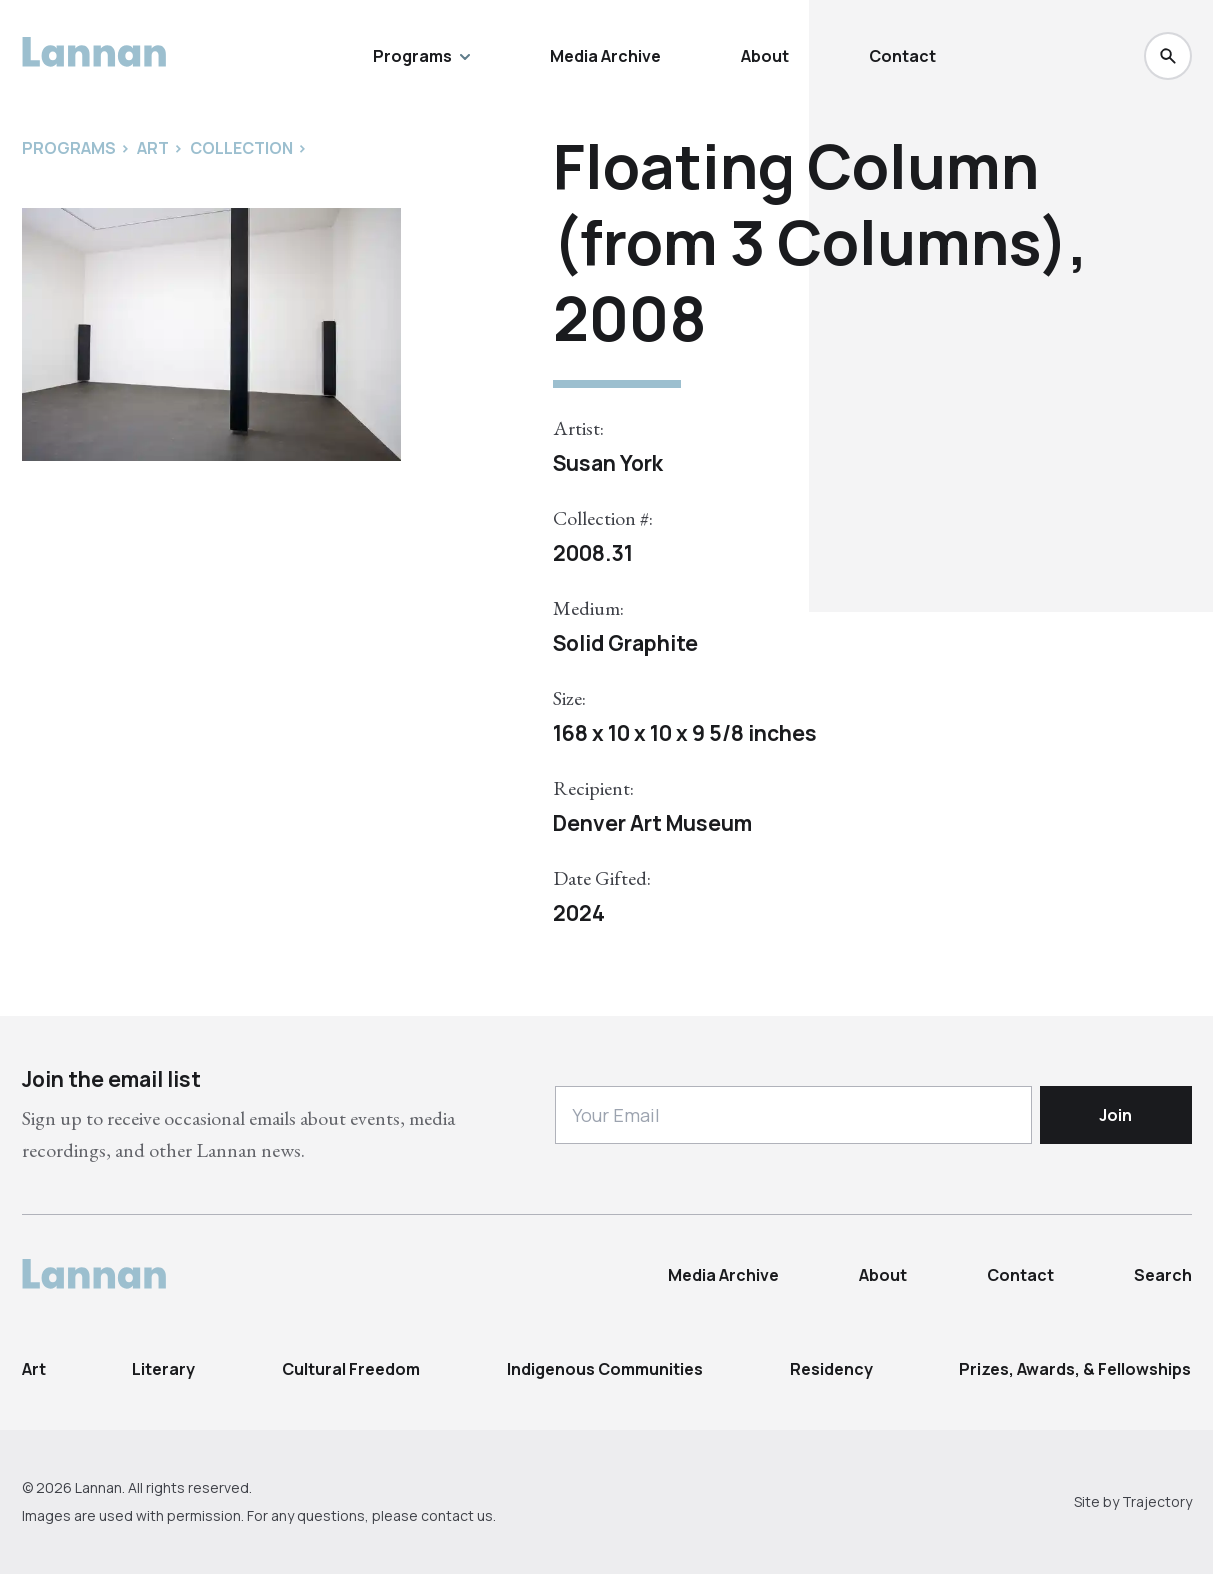  What do you see at coordinates (1163, 1275) in the screenshot?
I see `Search` at bounding box center [1163, 1275].